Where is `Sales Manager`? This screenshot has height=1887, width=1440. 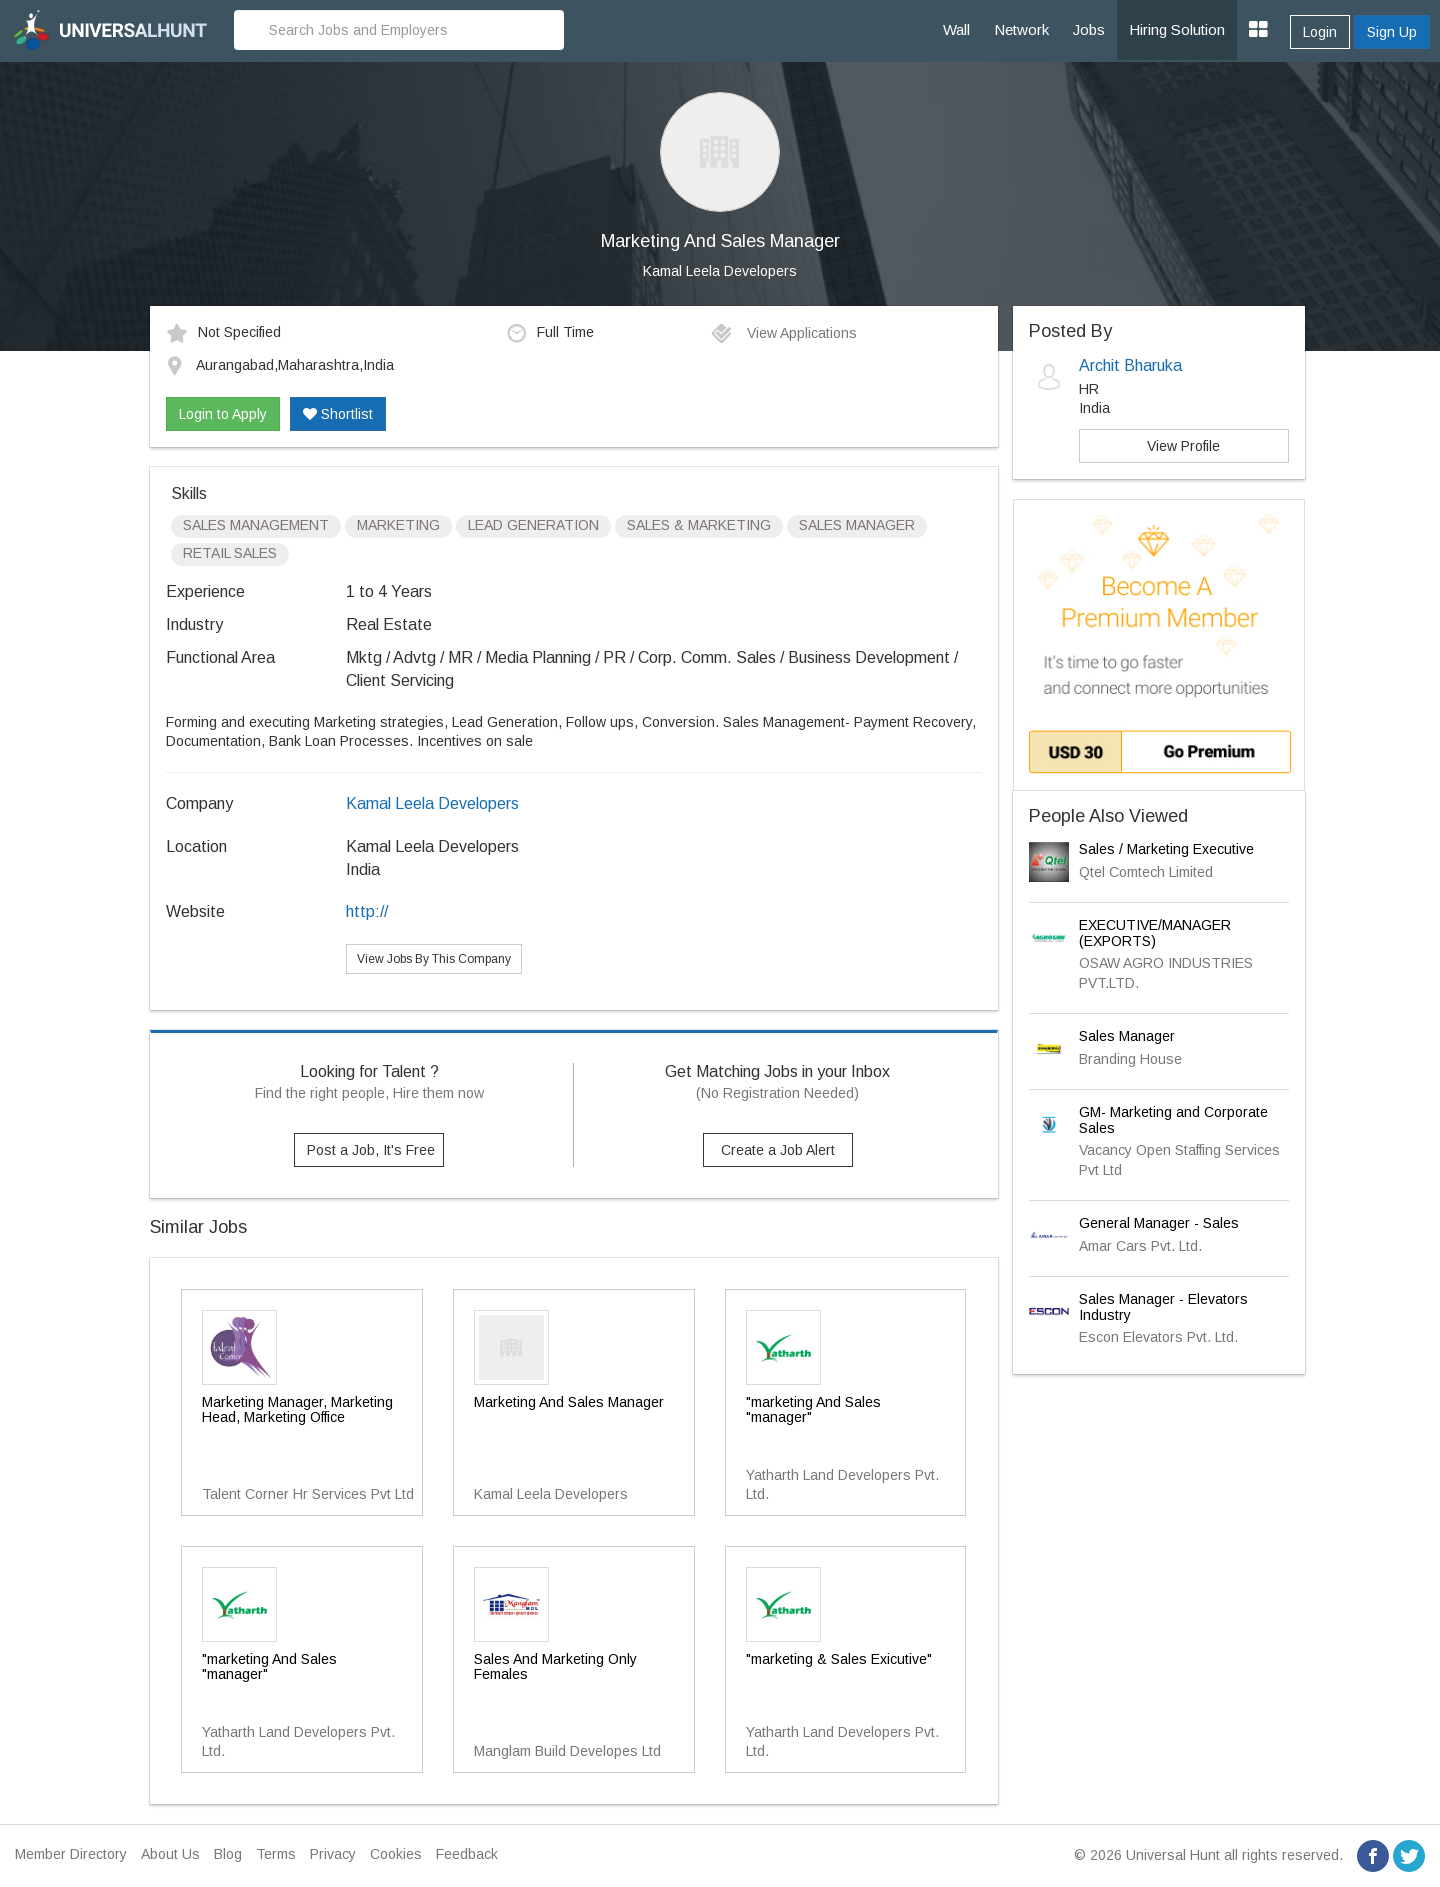 Sales Manager is located at coordinates (1127, 1036).